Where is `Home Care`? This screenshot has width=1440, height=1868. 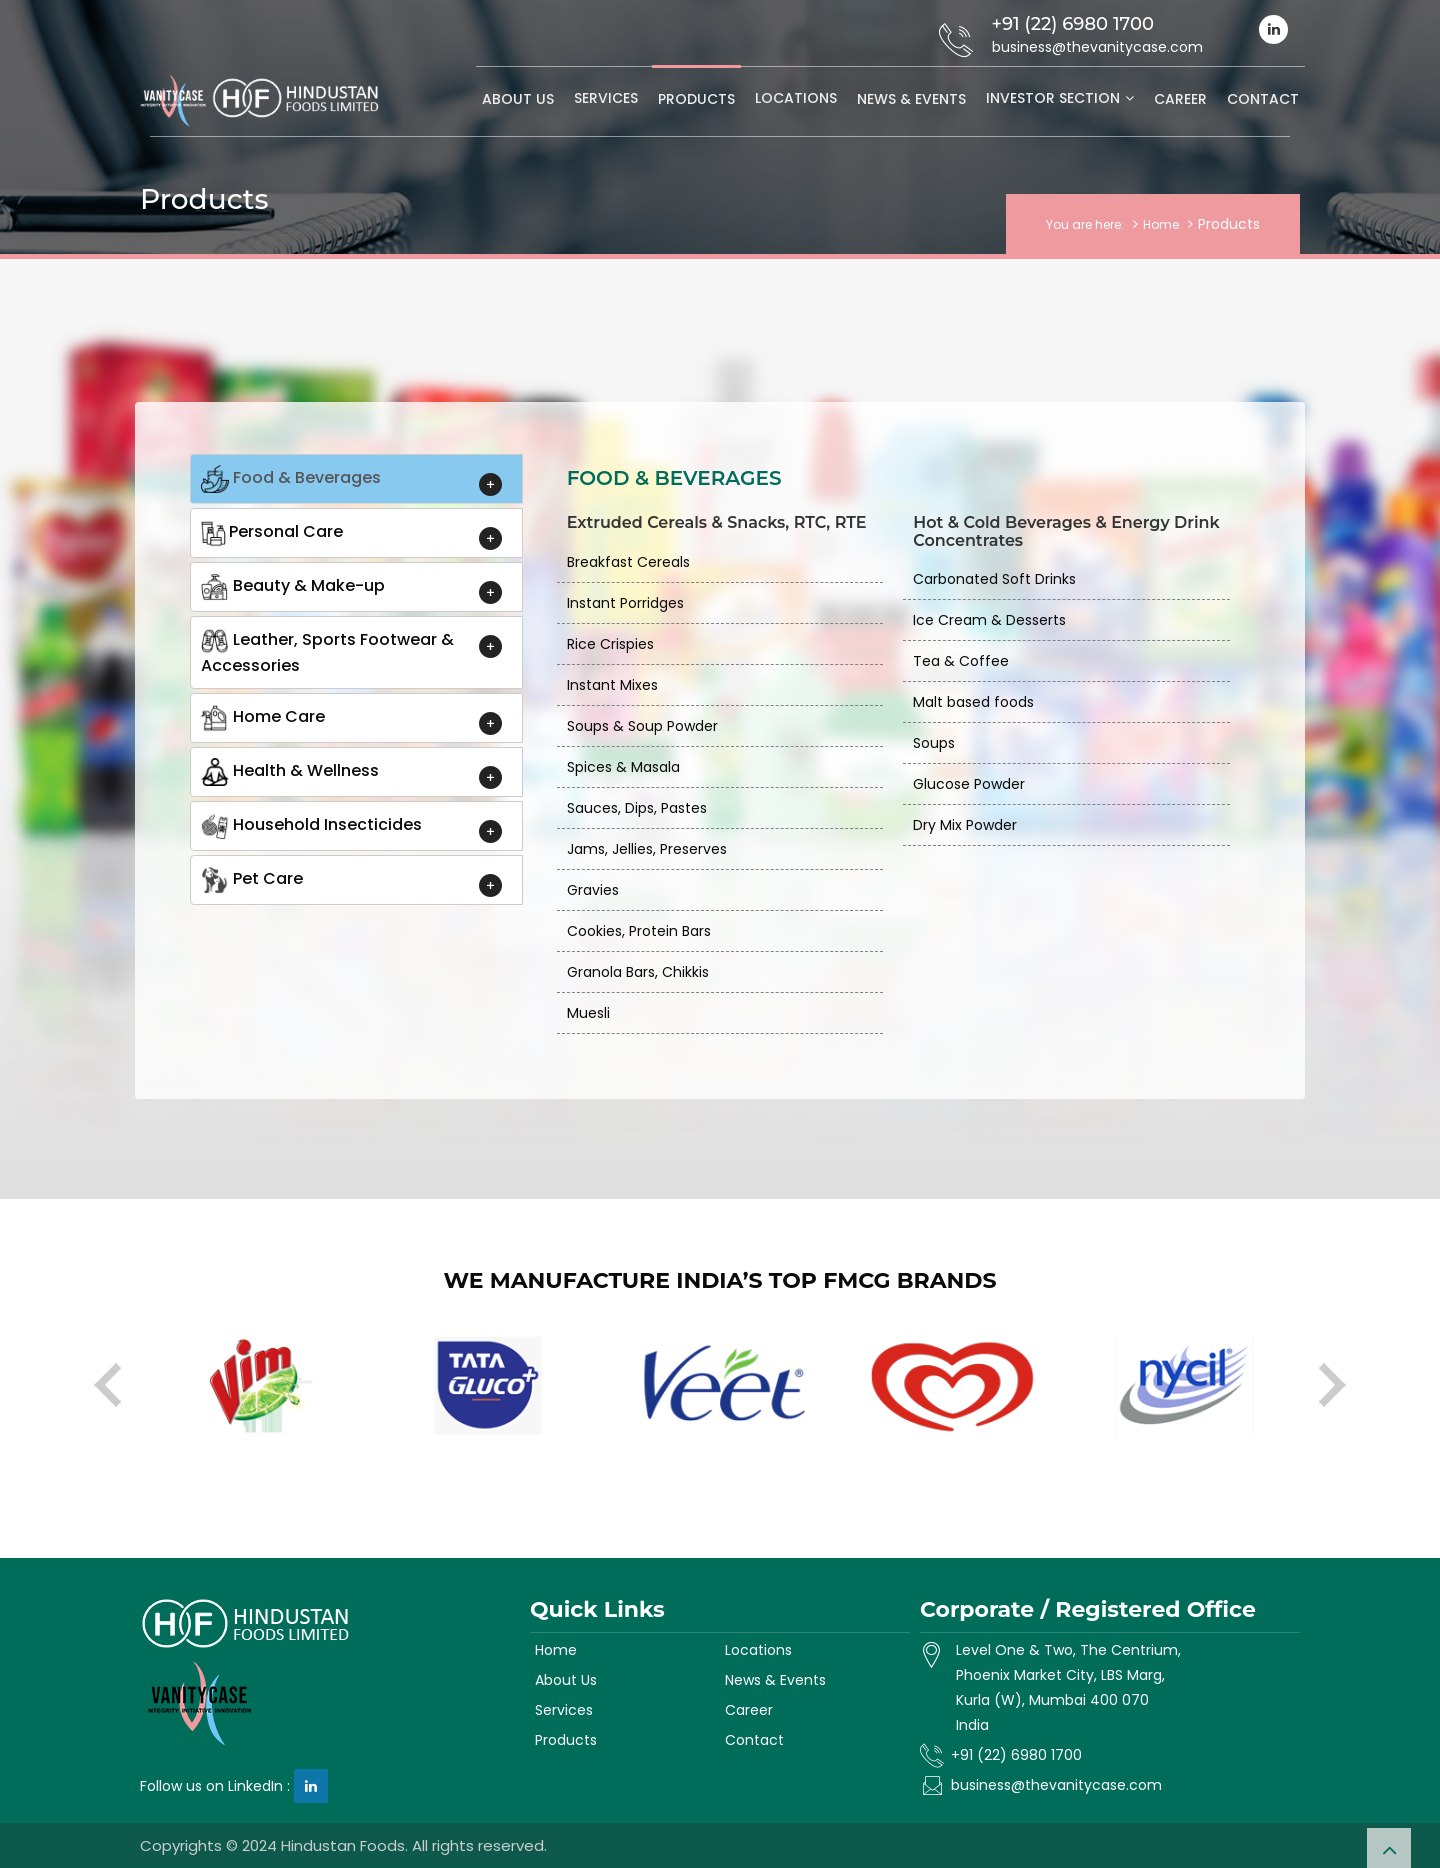
Home Care is located at coordinates (263, 718).